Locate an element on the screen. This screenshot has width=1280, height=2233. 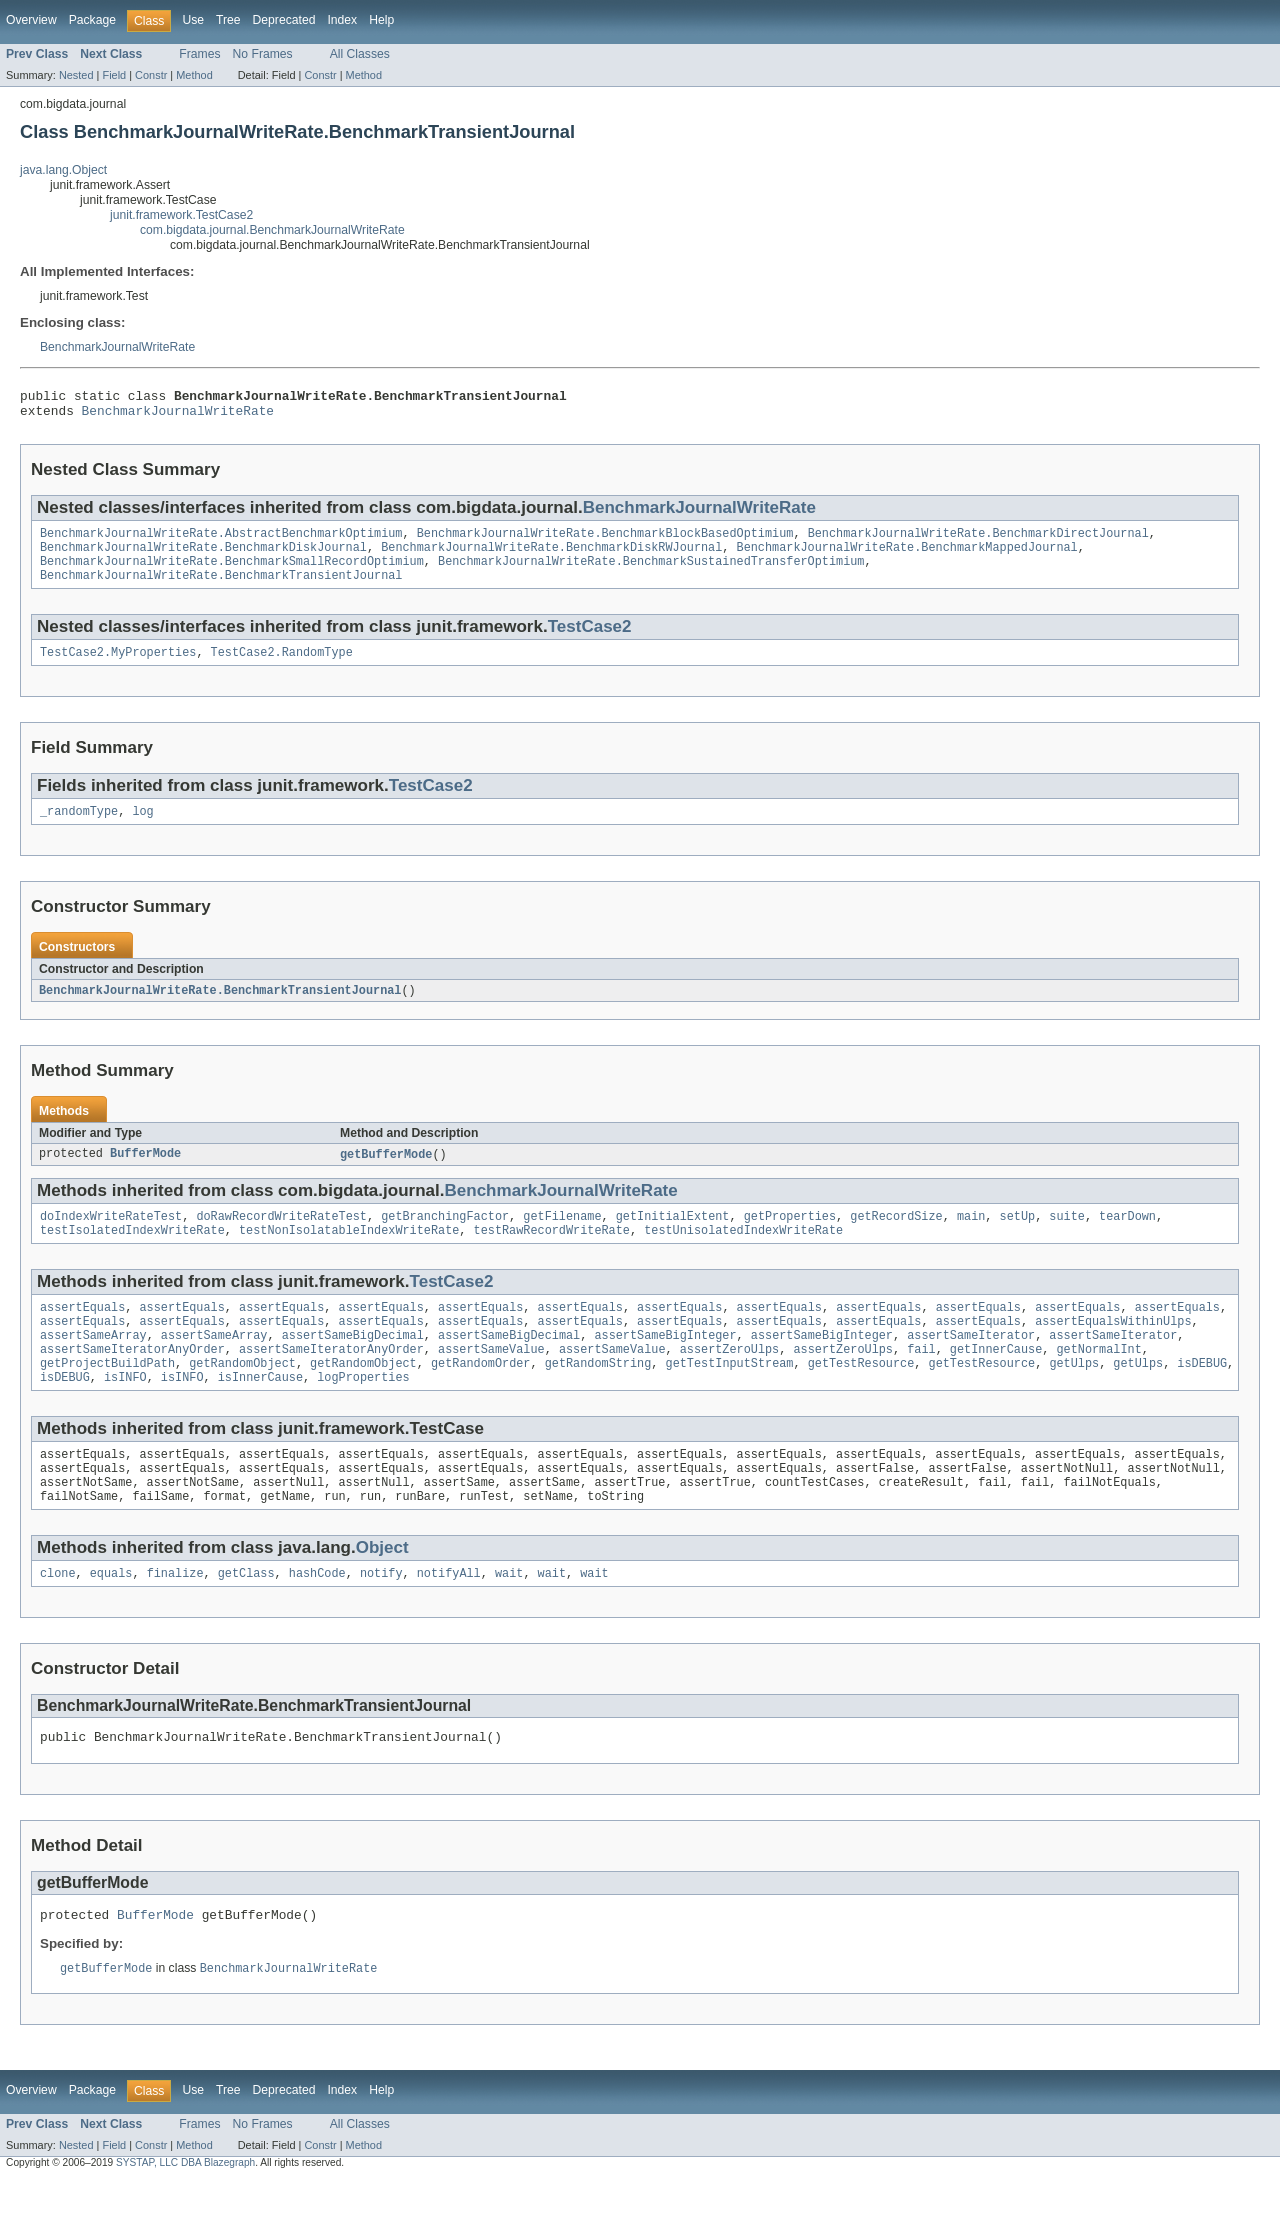
BenchmarkJournalWriteRate.AbstractBenchmarkOptimium is located at coordinates (221, 541).